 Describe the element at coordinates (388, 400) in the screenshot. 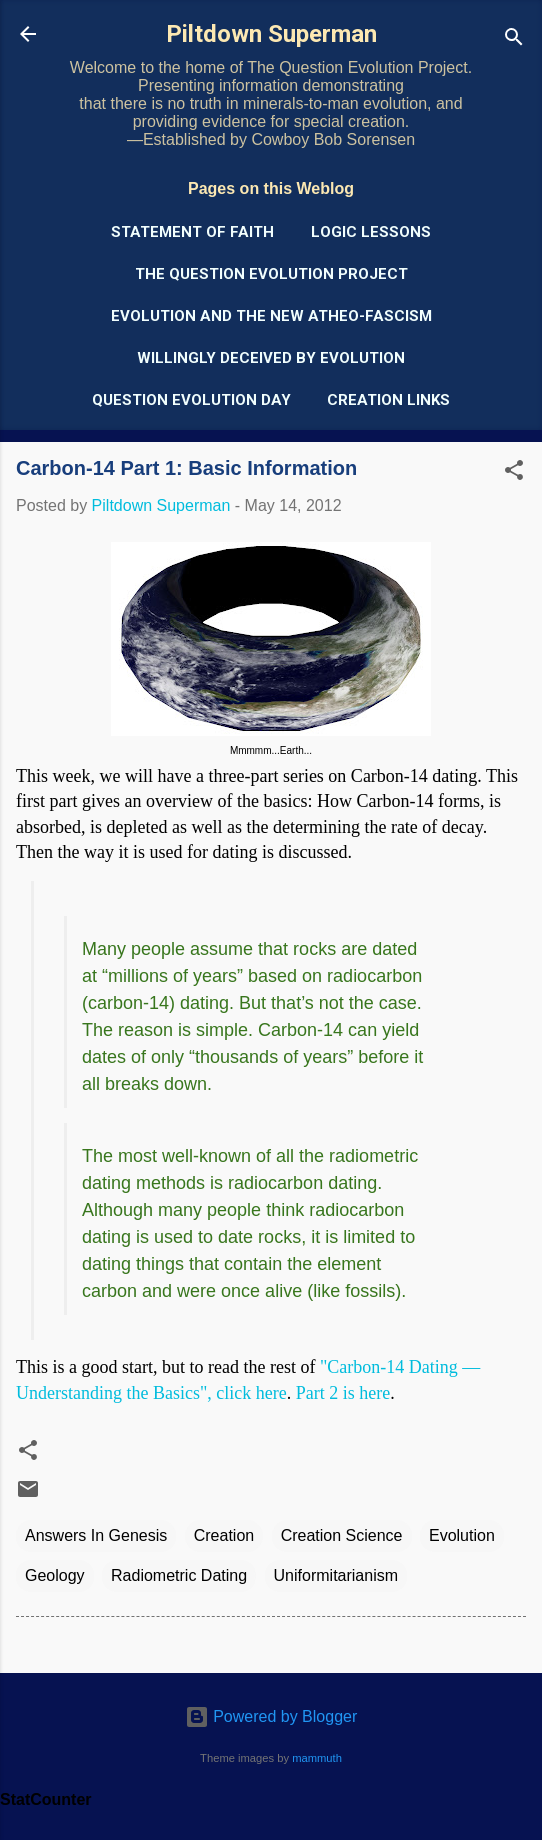

I see `Creation Links` at that location.